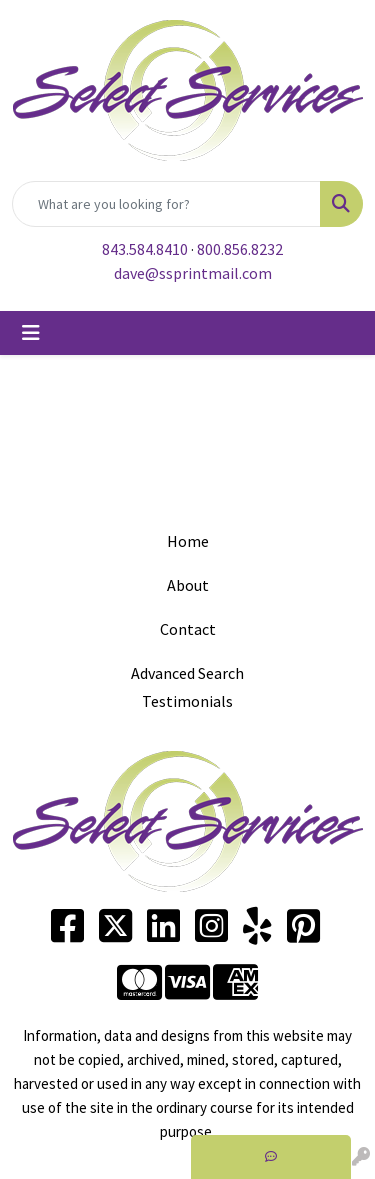 This screenshot has width=375, height=1179. Describe the element at coordinates (193, 273) in the screenshot. I see `dave@ssprintmail.com` at that location.